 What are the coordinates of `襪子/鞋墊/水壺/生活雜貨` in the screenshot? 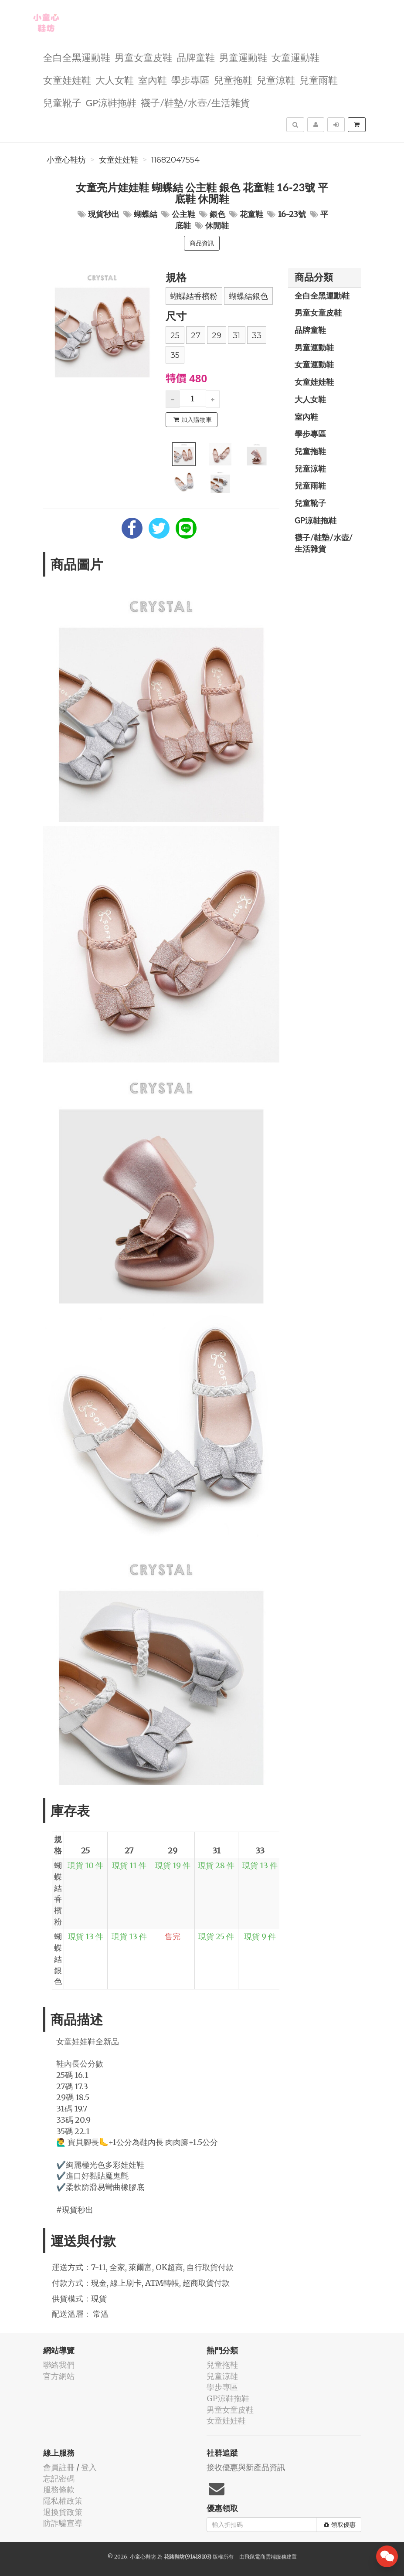 It's located at (195, 102).